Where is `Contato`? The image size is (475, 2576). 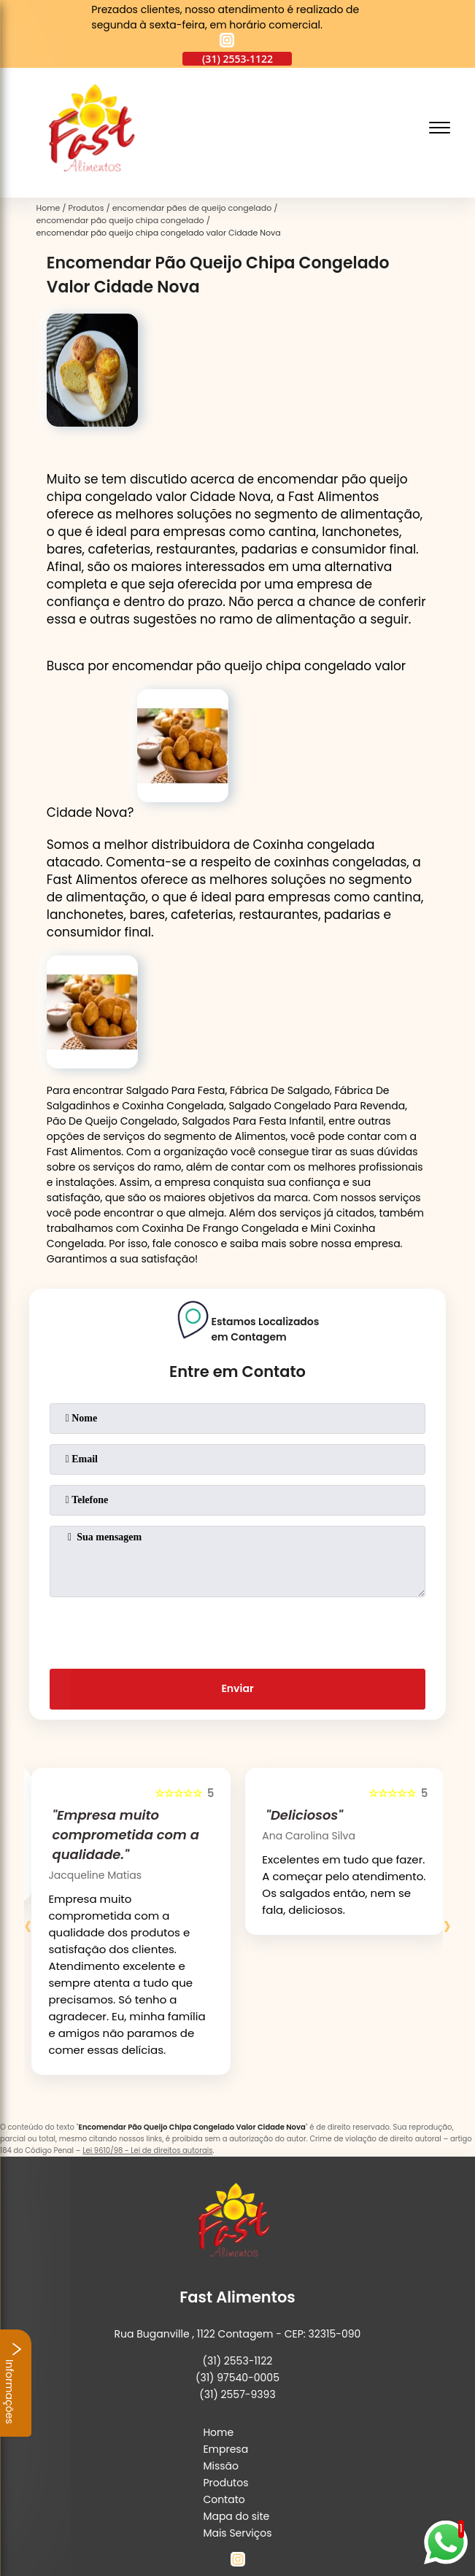
Contato is located at coordinates (223, 2499).